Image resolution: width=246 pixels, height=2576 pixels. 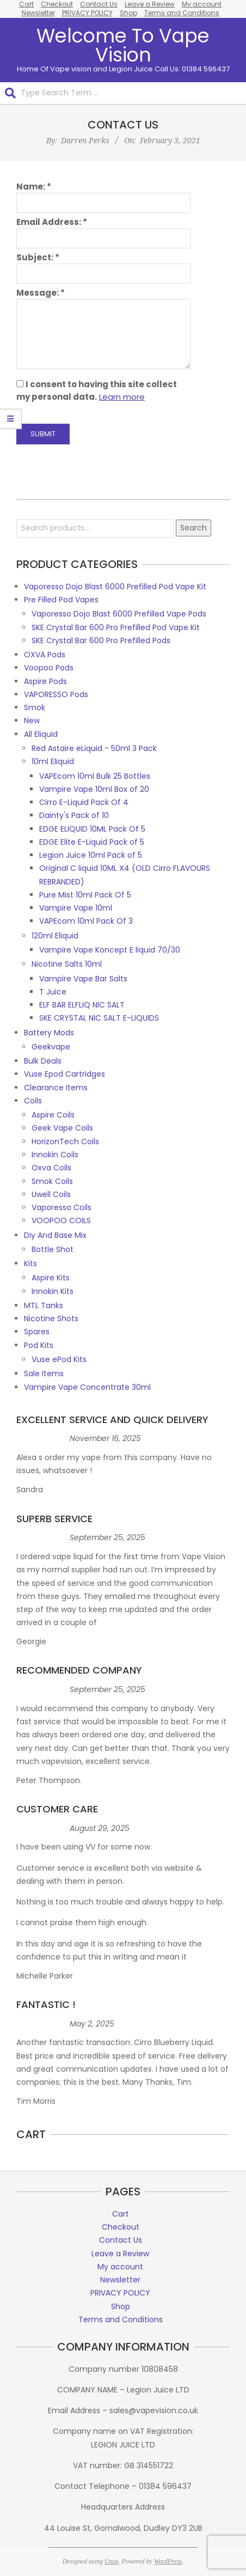 What do you see at coordinates (55, 1235) in the screenshot?
I see `Diy And Base Mix` at bounding box center [55, 1235].